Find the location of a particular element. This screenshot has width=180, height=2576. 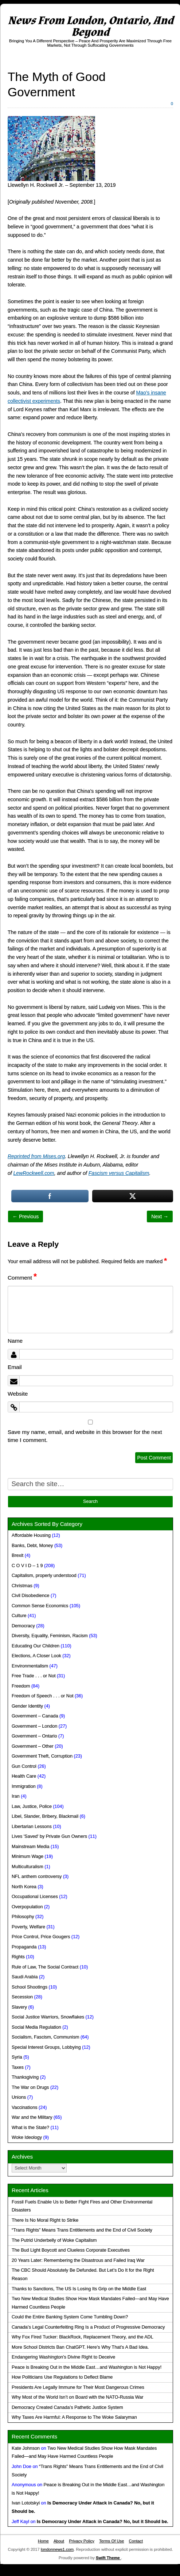

Why Most of the World Isn’t on Board with the NATO-Russia War is located at coordinates (77, 2397).